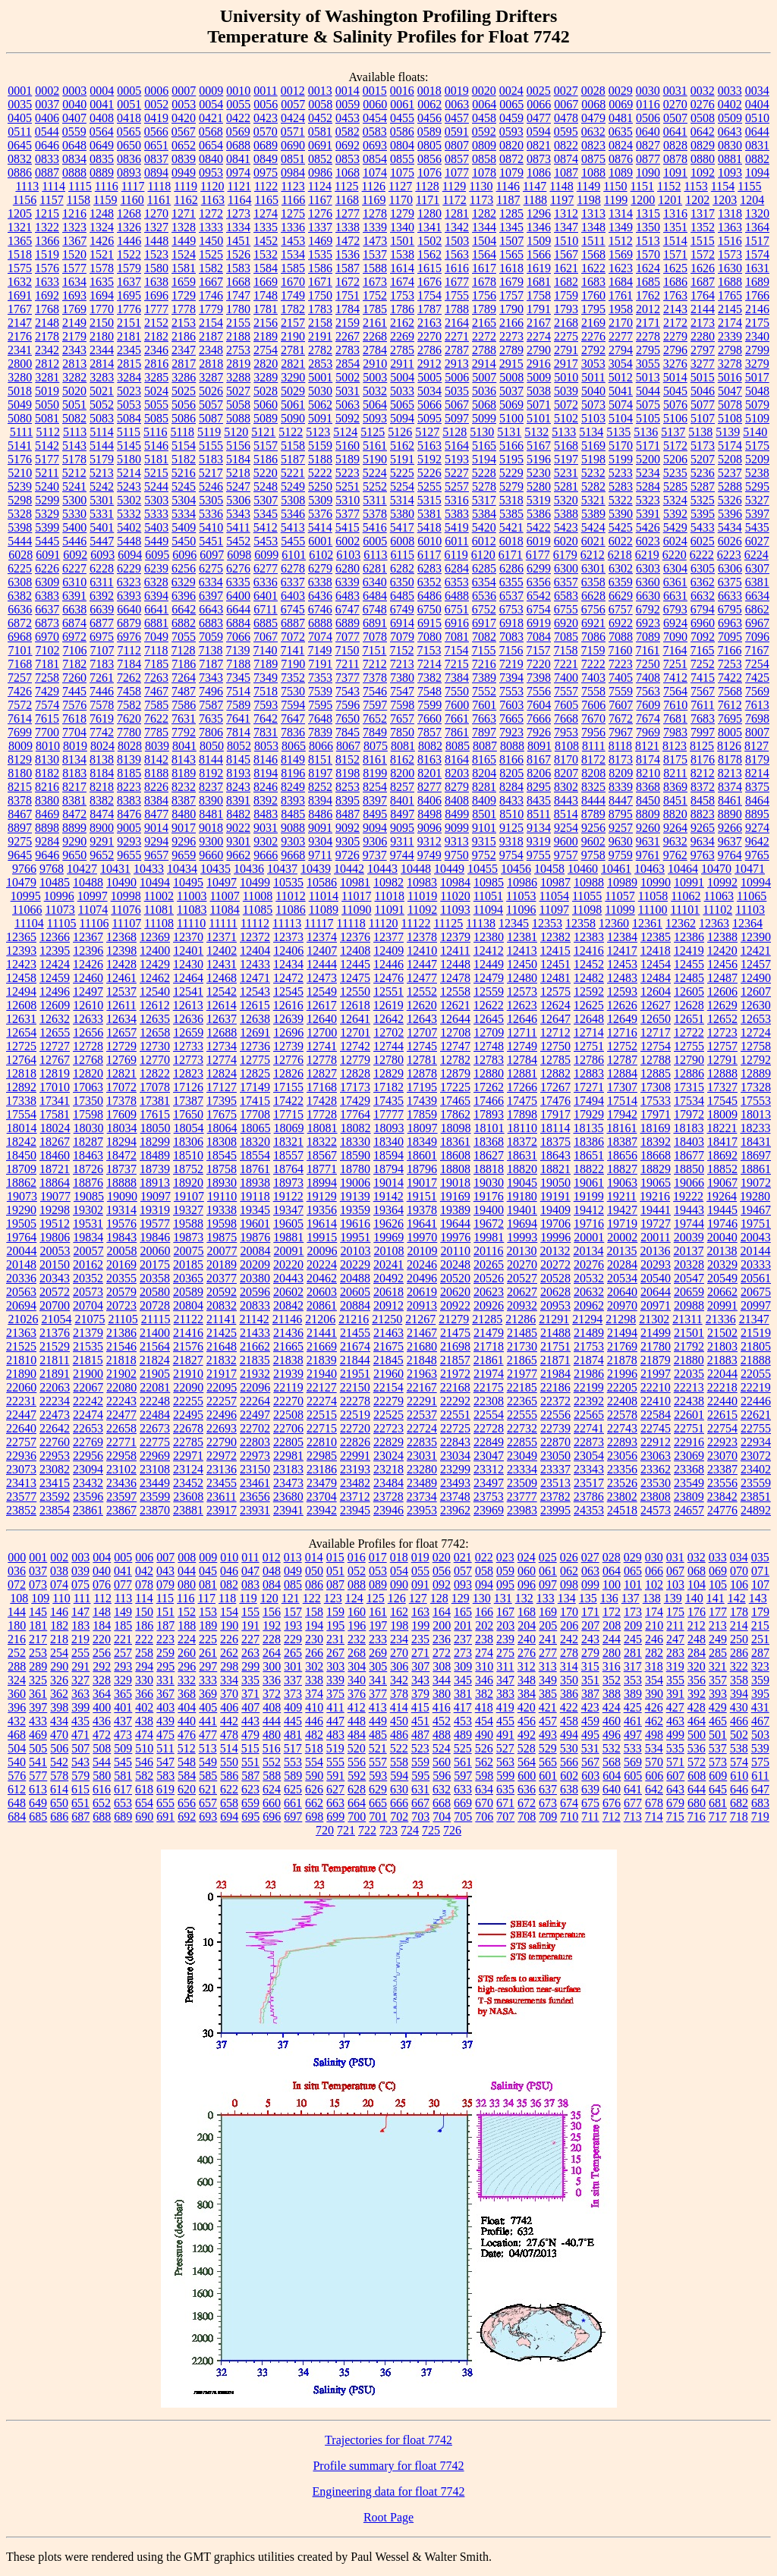  What do you see at coordinates (102, 90) in the screenshot?
I see `0004` at bounding box center [102, 90].